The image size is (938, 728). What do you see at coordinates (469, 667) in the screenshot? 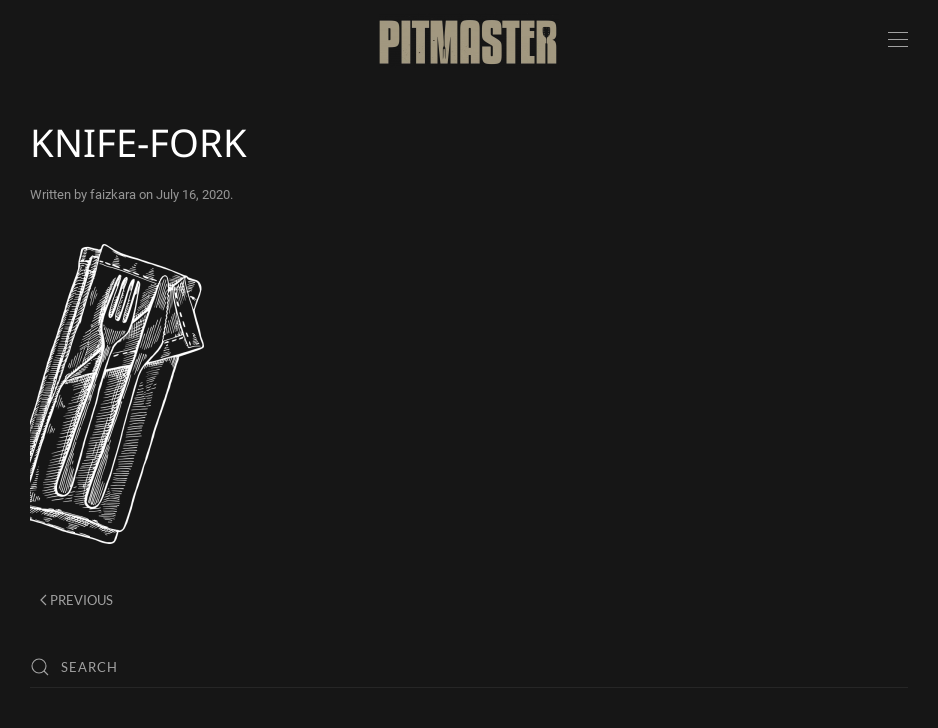
I see `[Search]` at bounding box center [469, 667].